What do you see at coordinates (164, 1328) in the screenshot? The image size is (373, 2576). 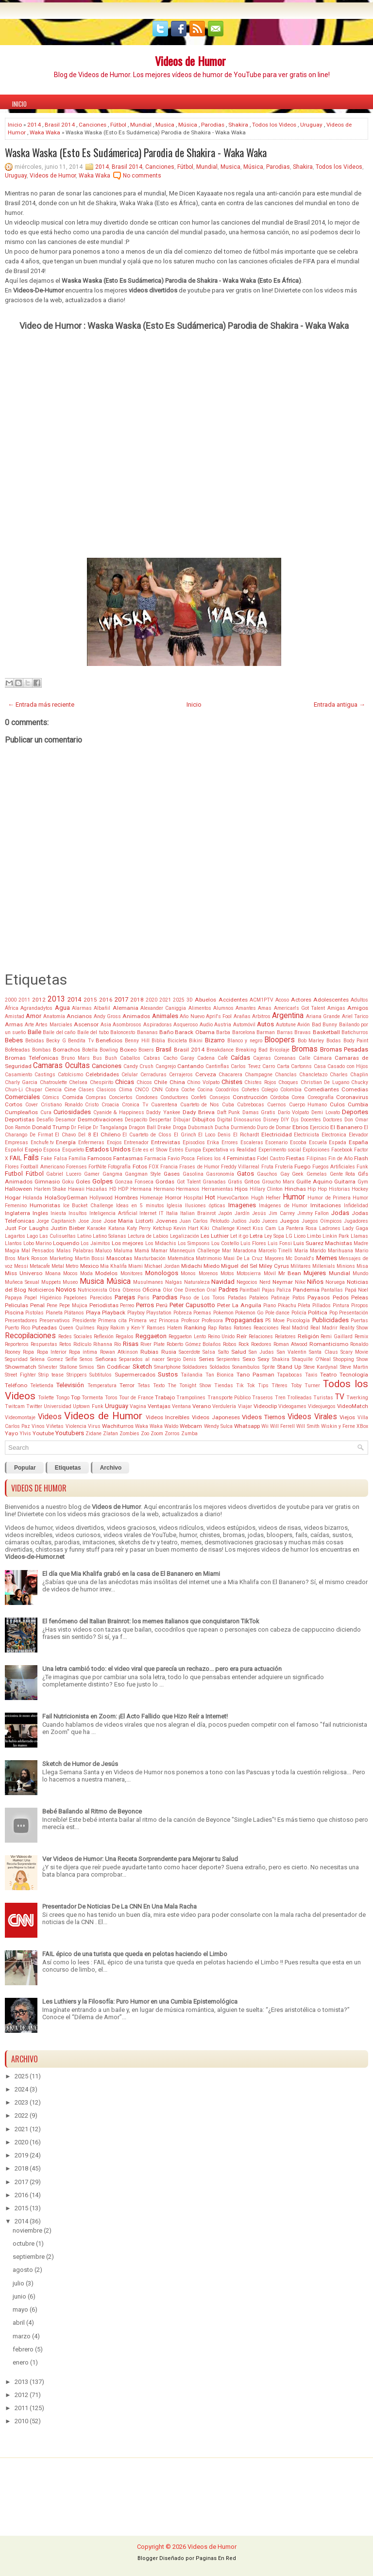 I see `Ramses Hatem` at bounding box center [164, 1328].